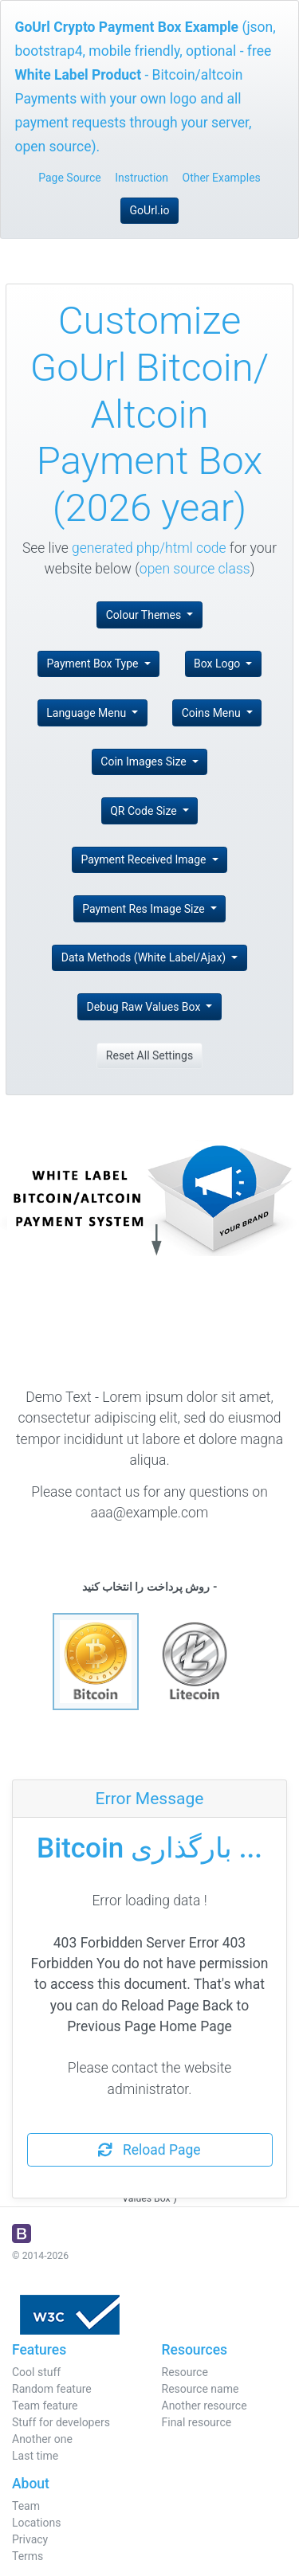 This screenshot has height=2576, width=299. I want to click on QR Code Size, so click(144, 811).